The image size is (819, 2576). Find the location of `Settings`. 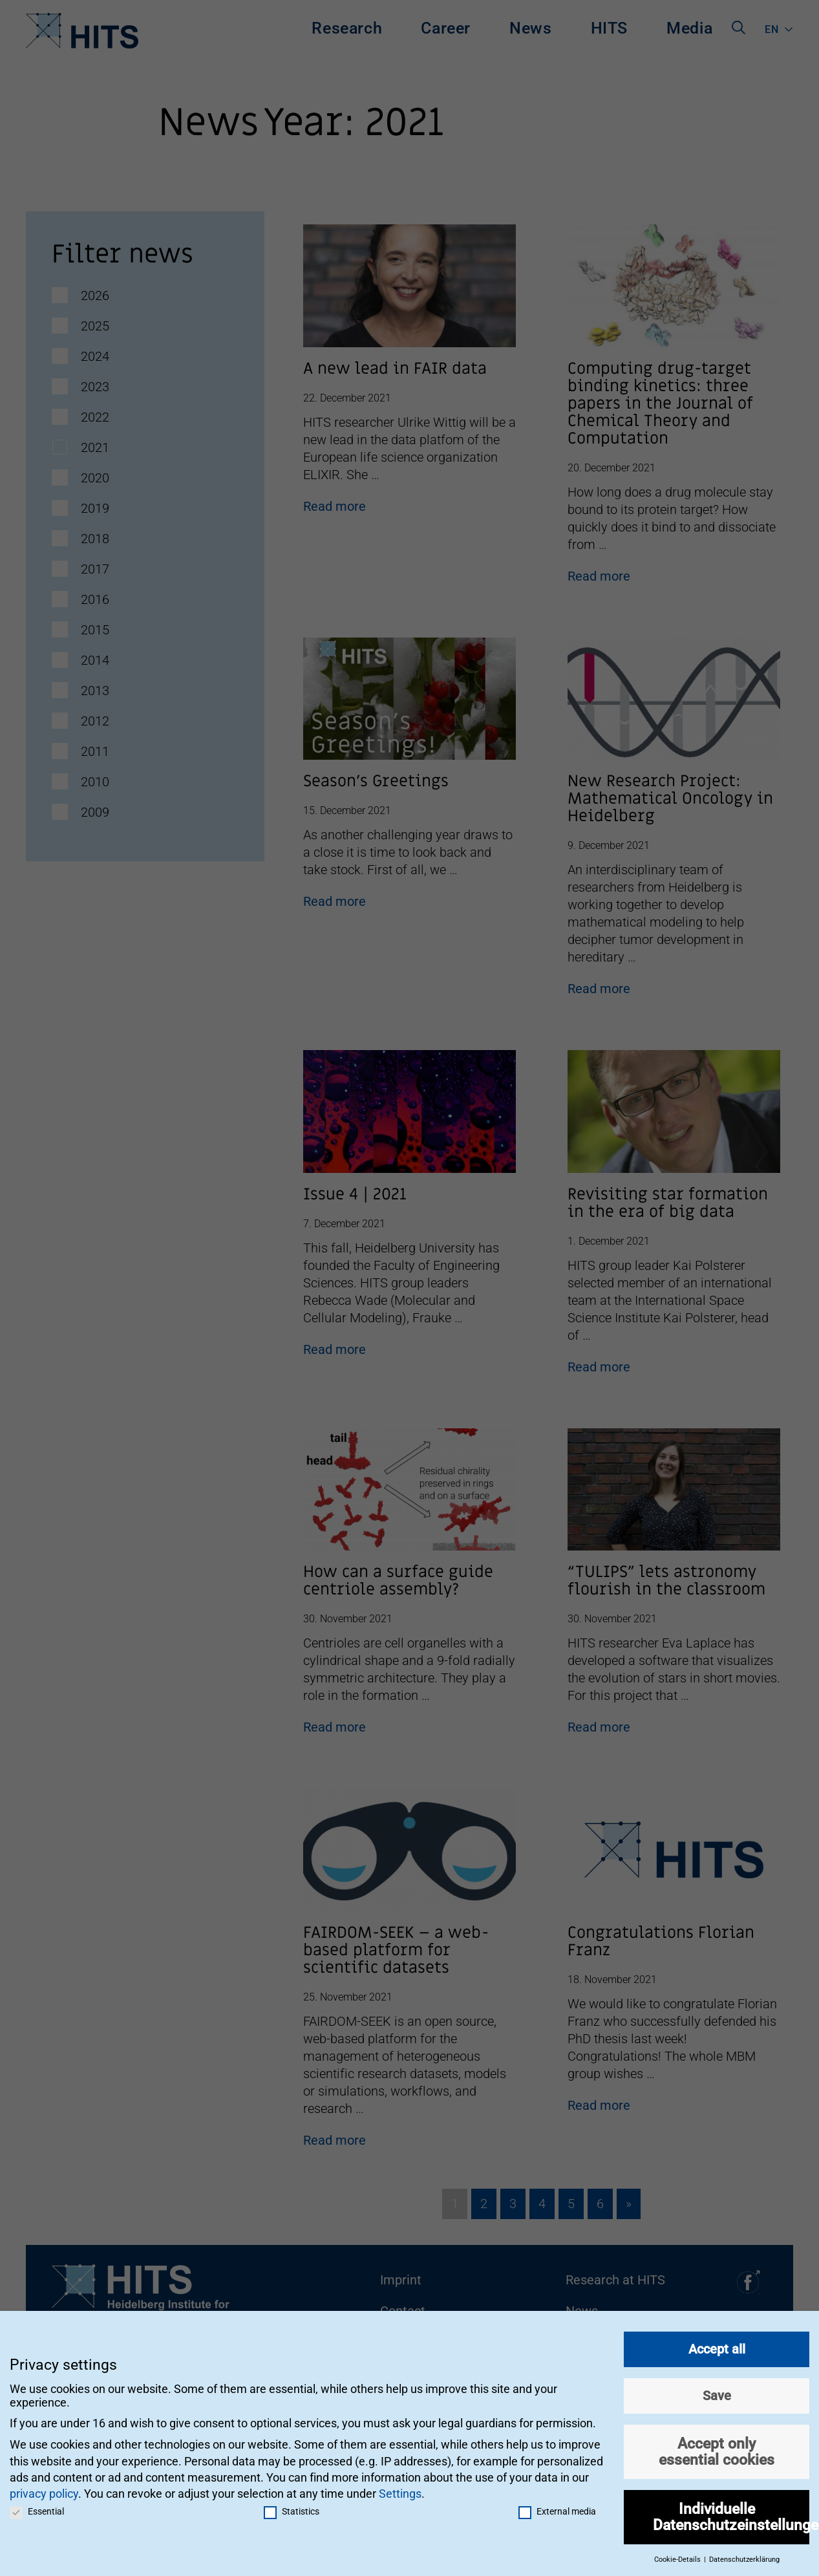

Settings is located at coordinates (400, 2488).